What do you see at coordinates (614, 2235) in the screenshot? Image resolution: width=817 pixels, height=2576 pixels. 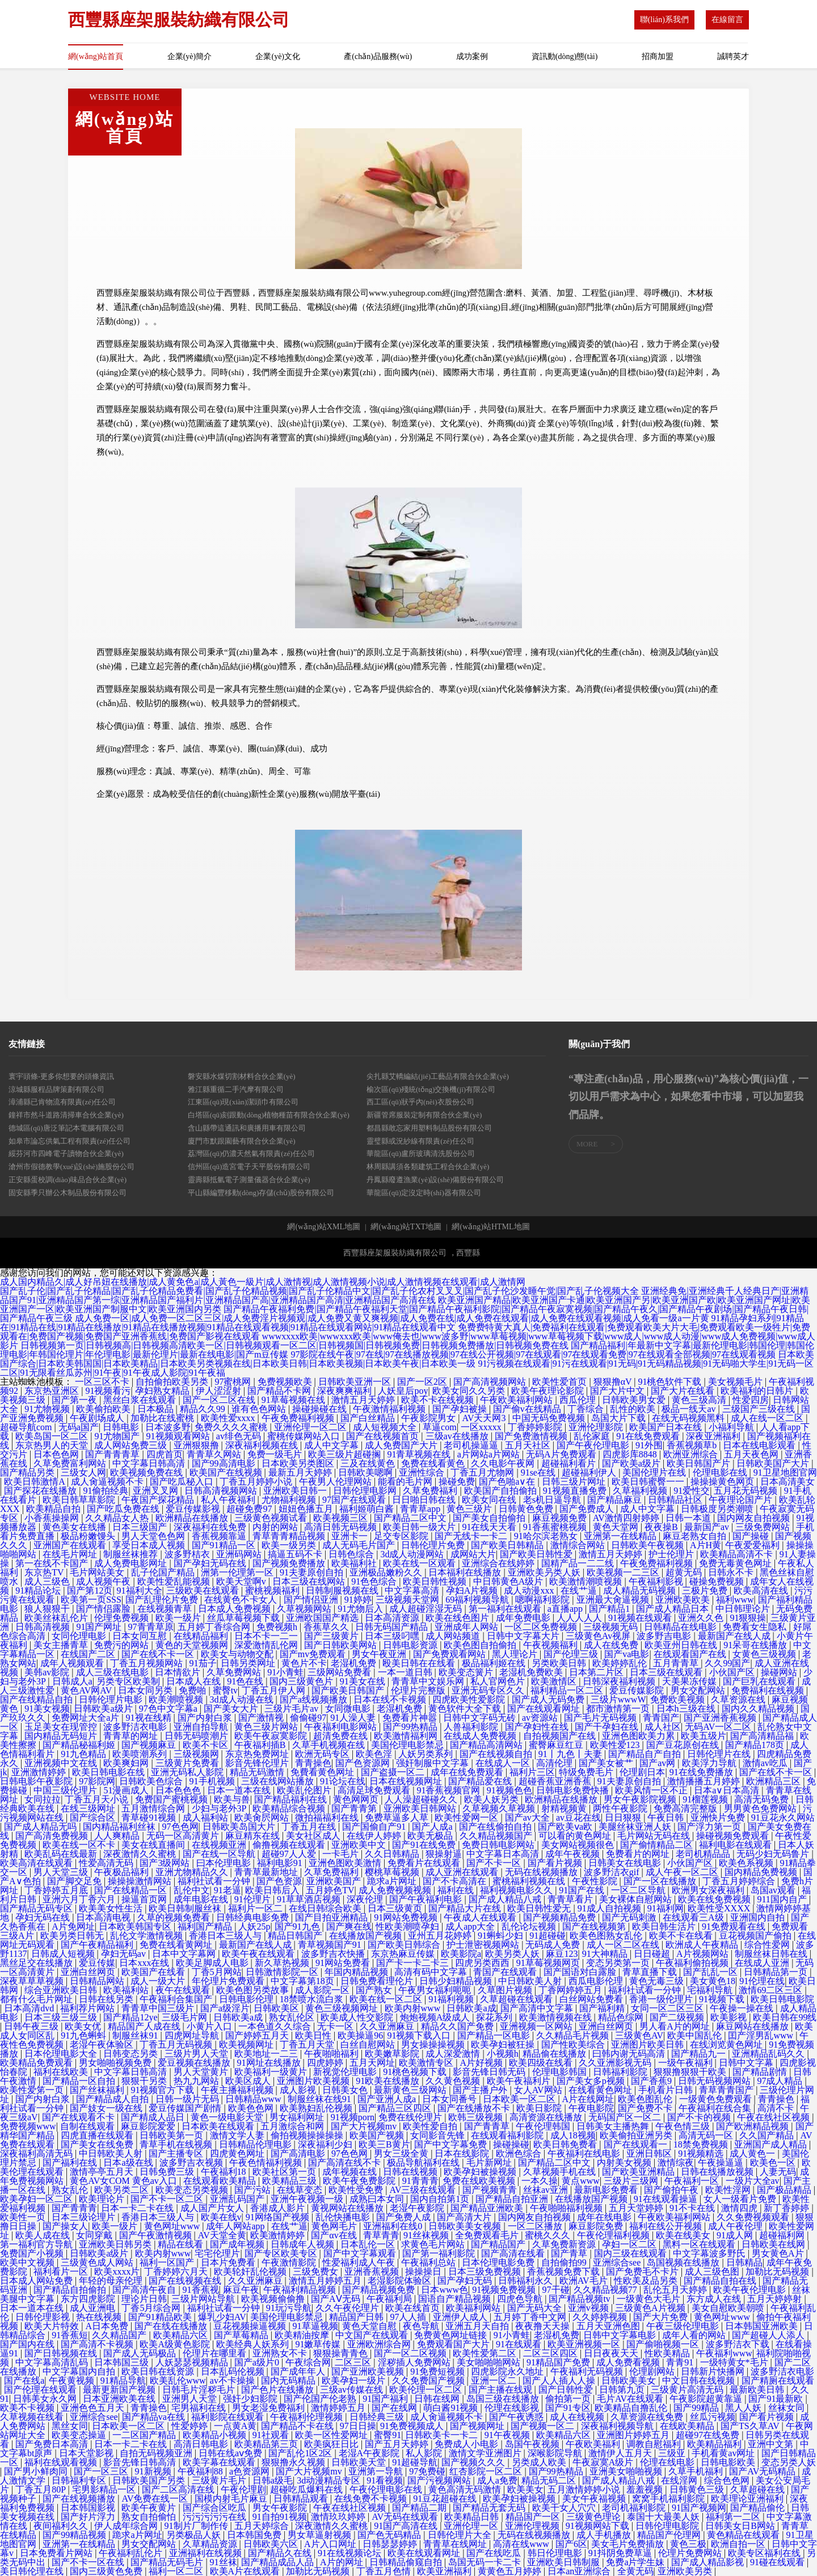 I see `午夜伦理福利视频` at bounding box center [614, 2235].